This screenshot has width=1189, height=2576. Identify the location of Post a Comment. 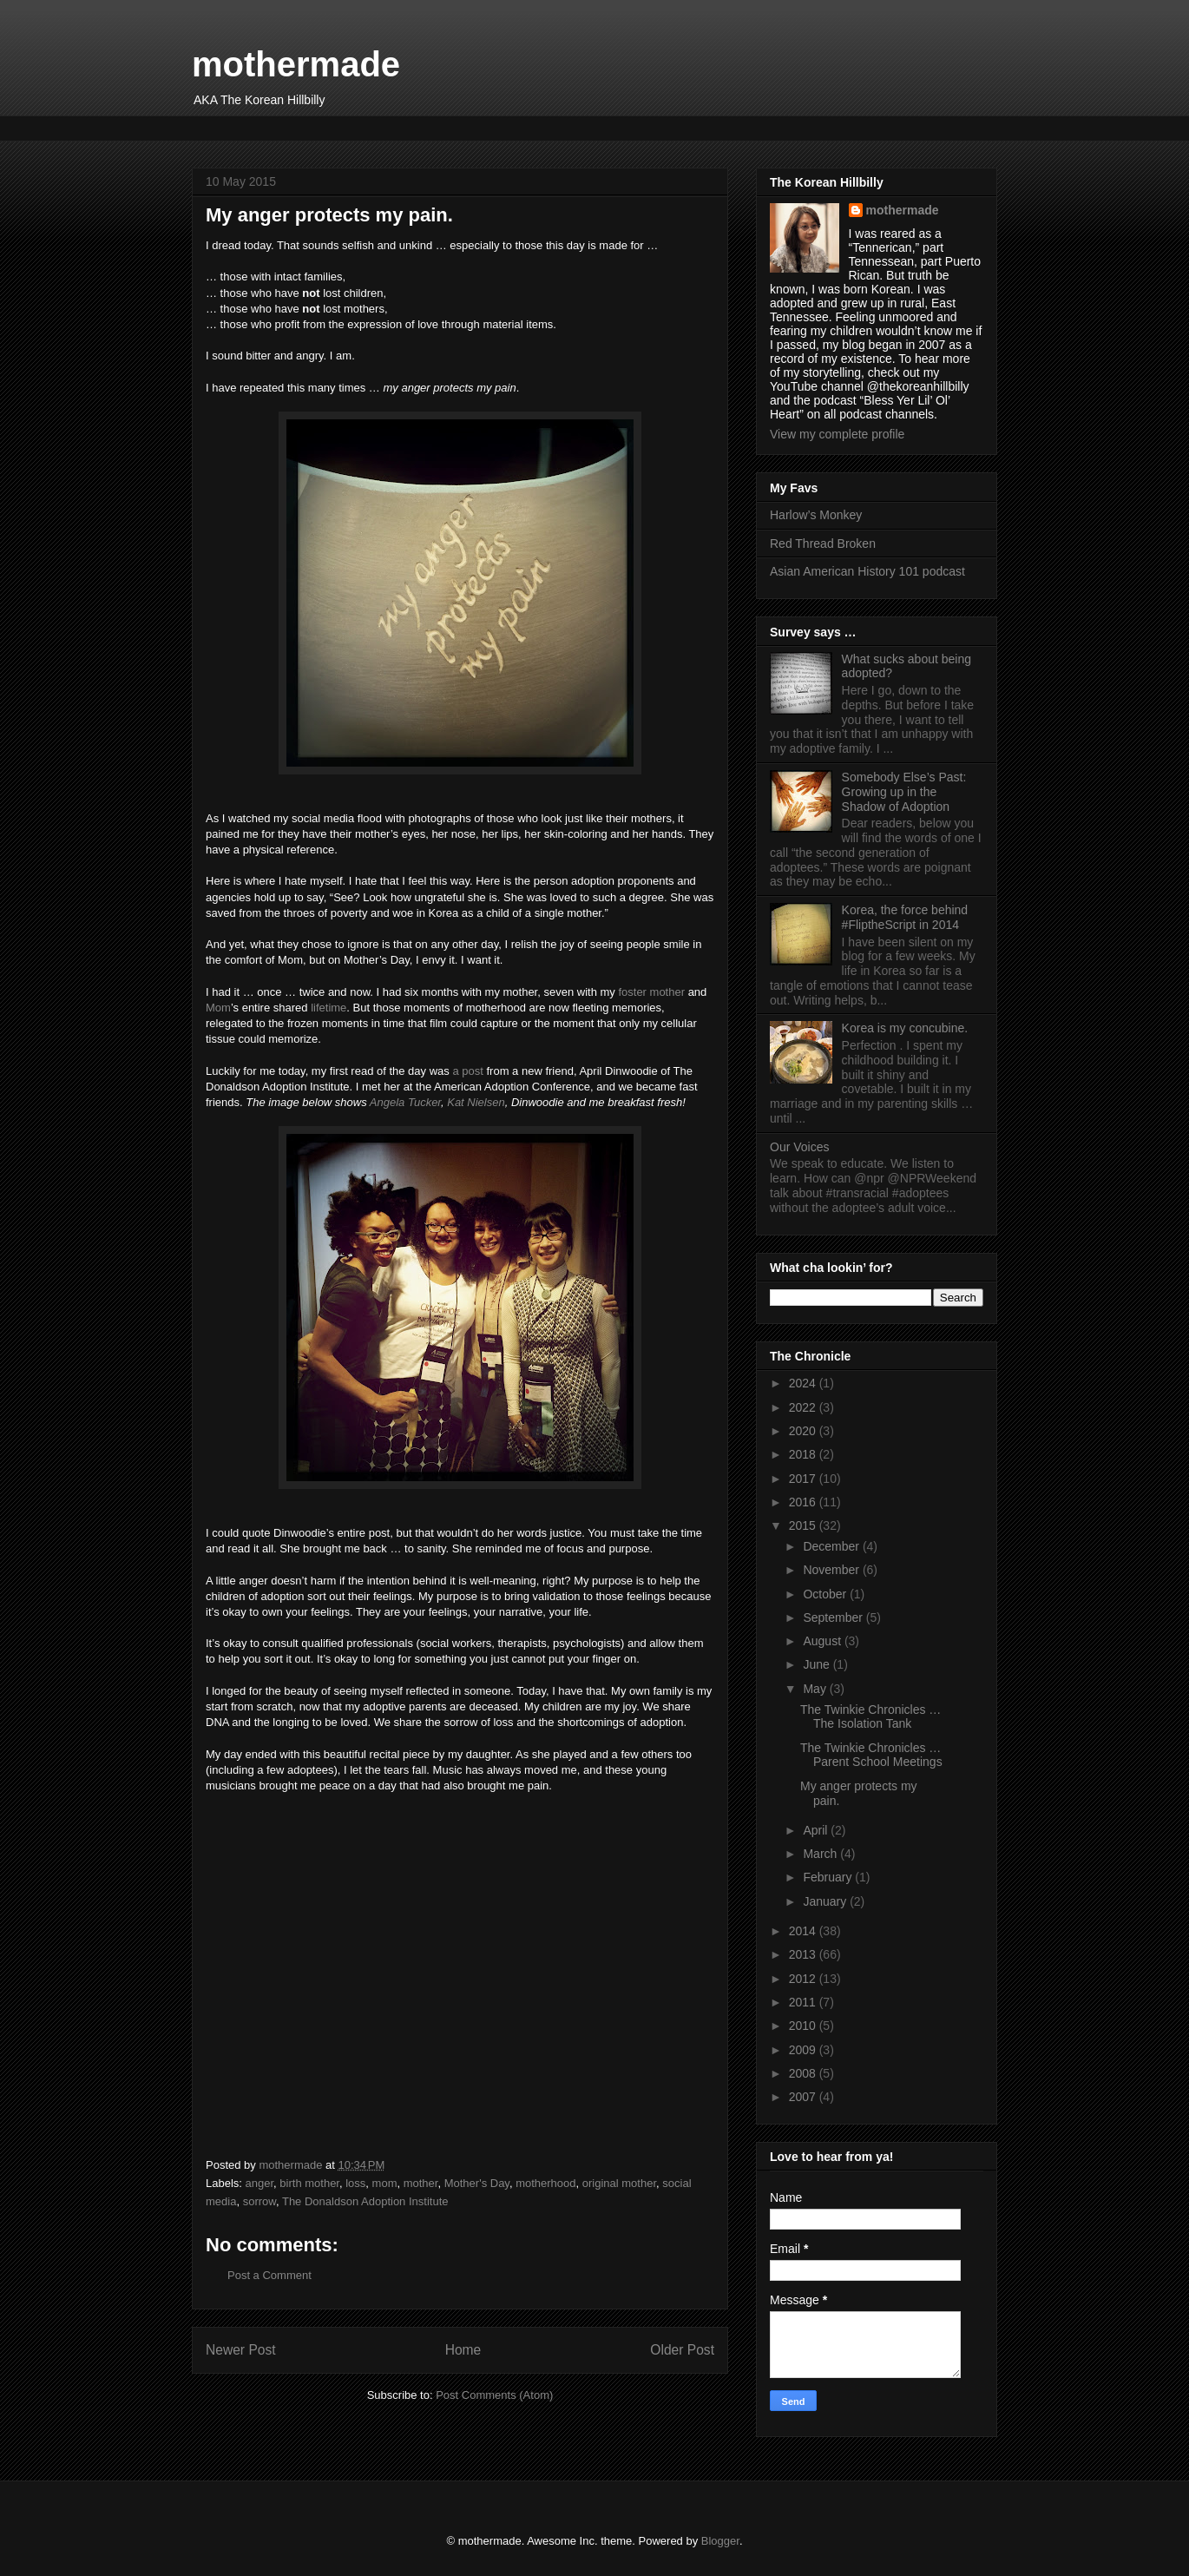
(269, 2275).